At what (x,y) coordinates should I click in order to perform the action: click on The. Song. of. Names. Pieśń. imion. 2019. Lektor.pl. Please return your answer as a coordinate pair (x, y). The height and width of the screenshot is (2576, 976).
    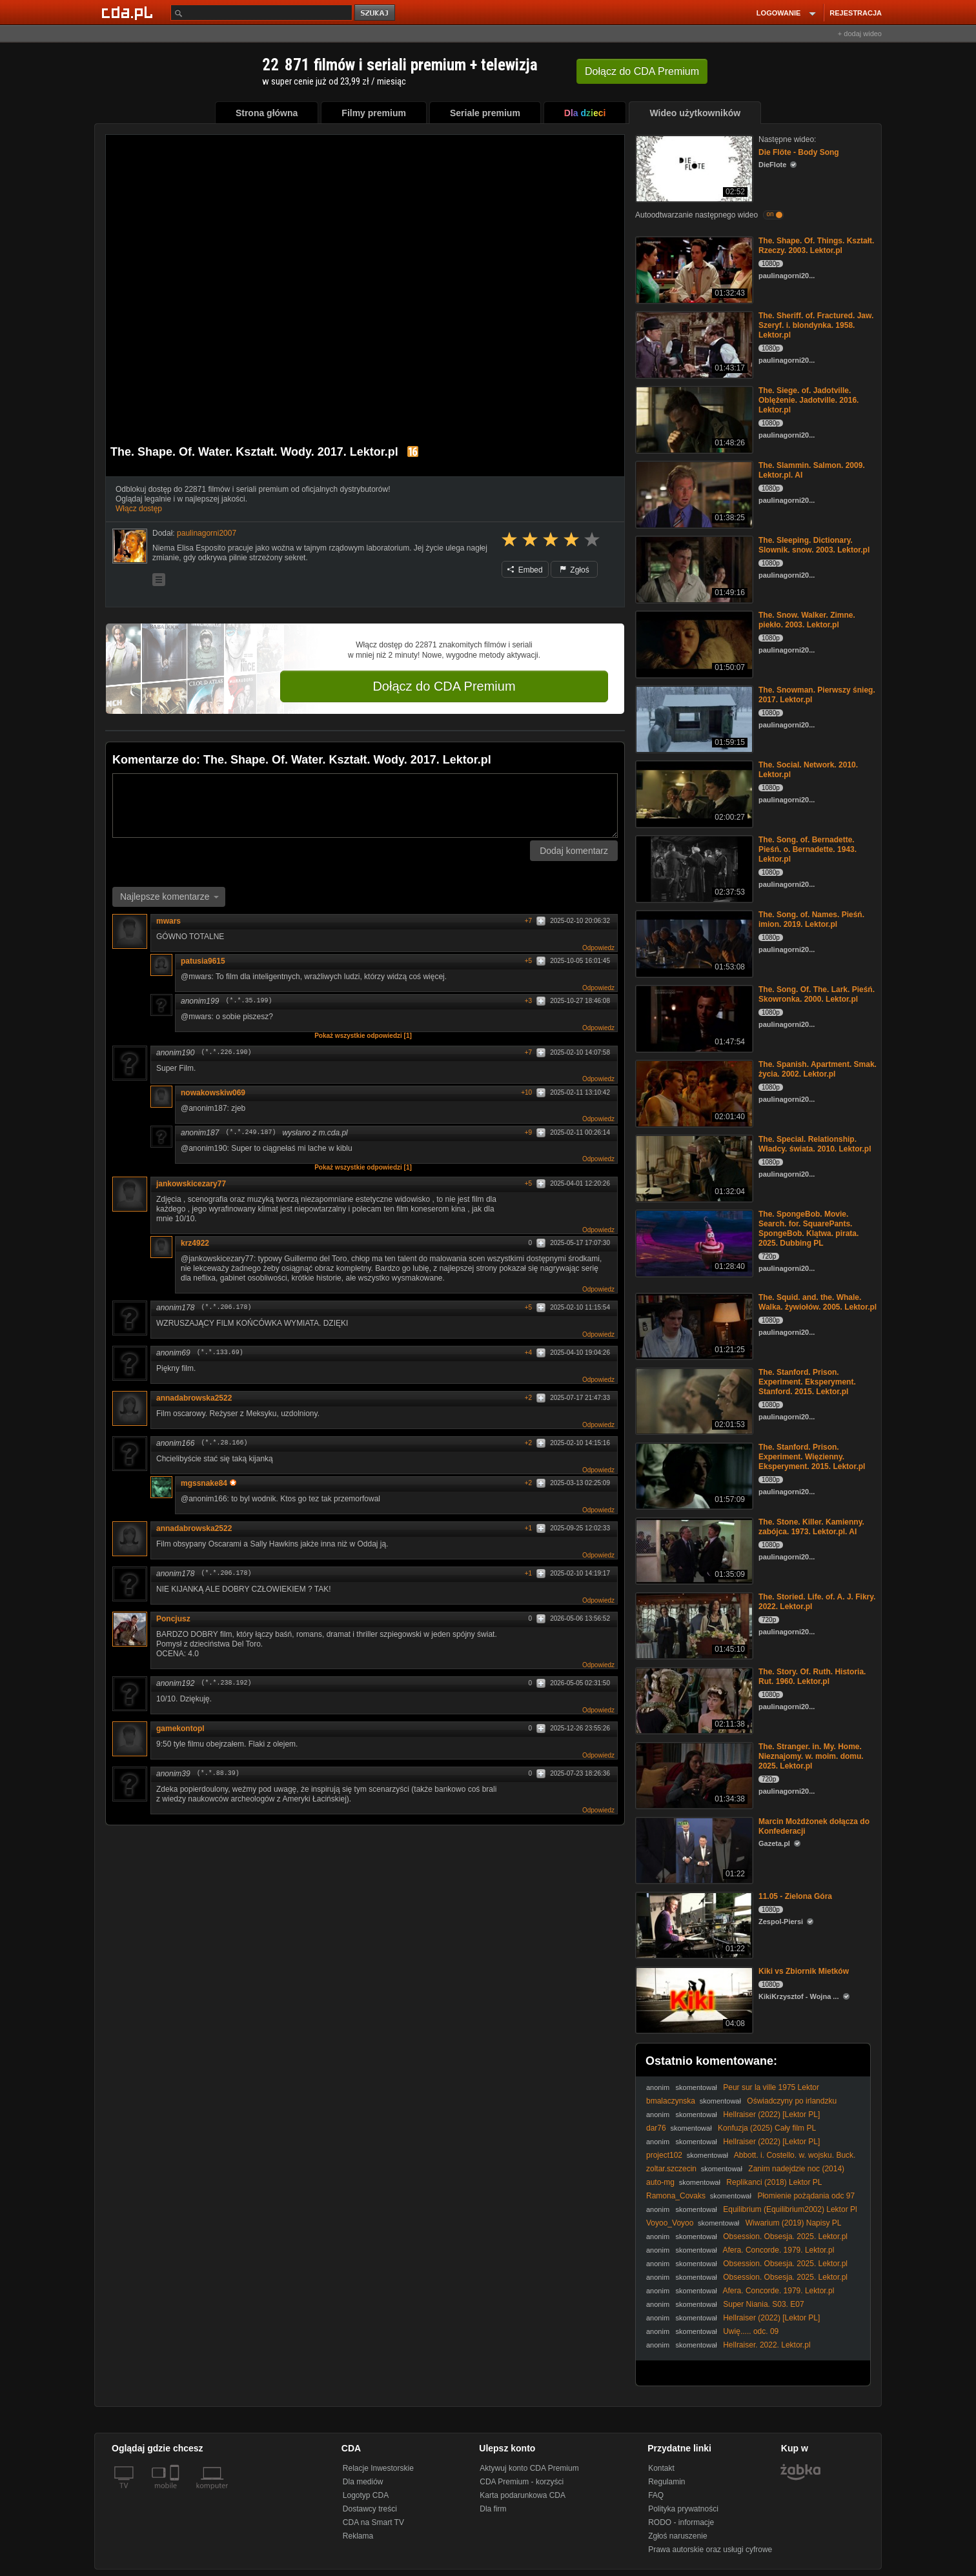
    Looking at the image, I should click on (811, 919).